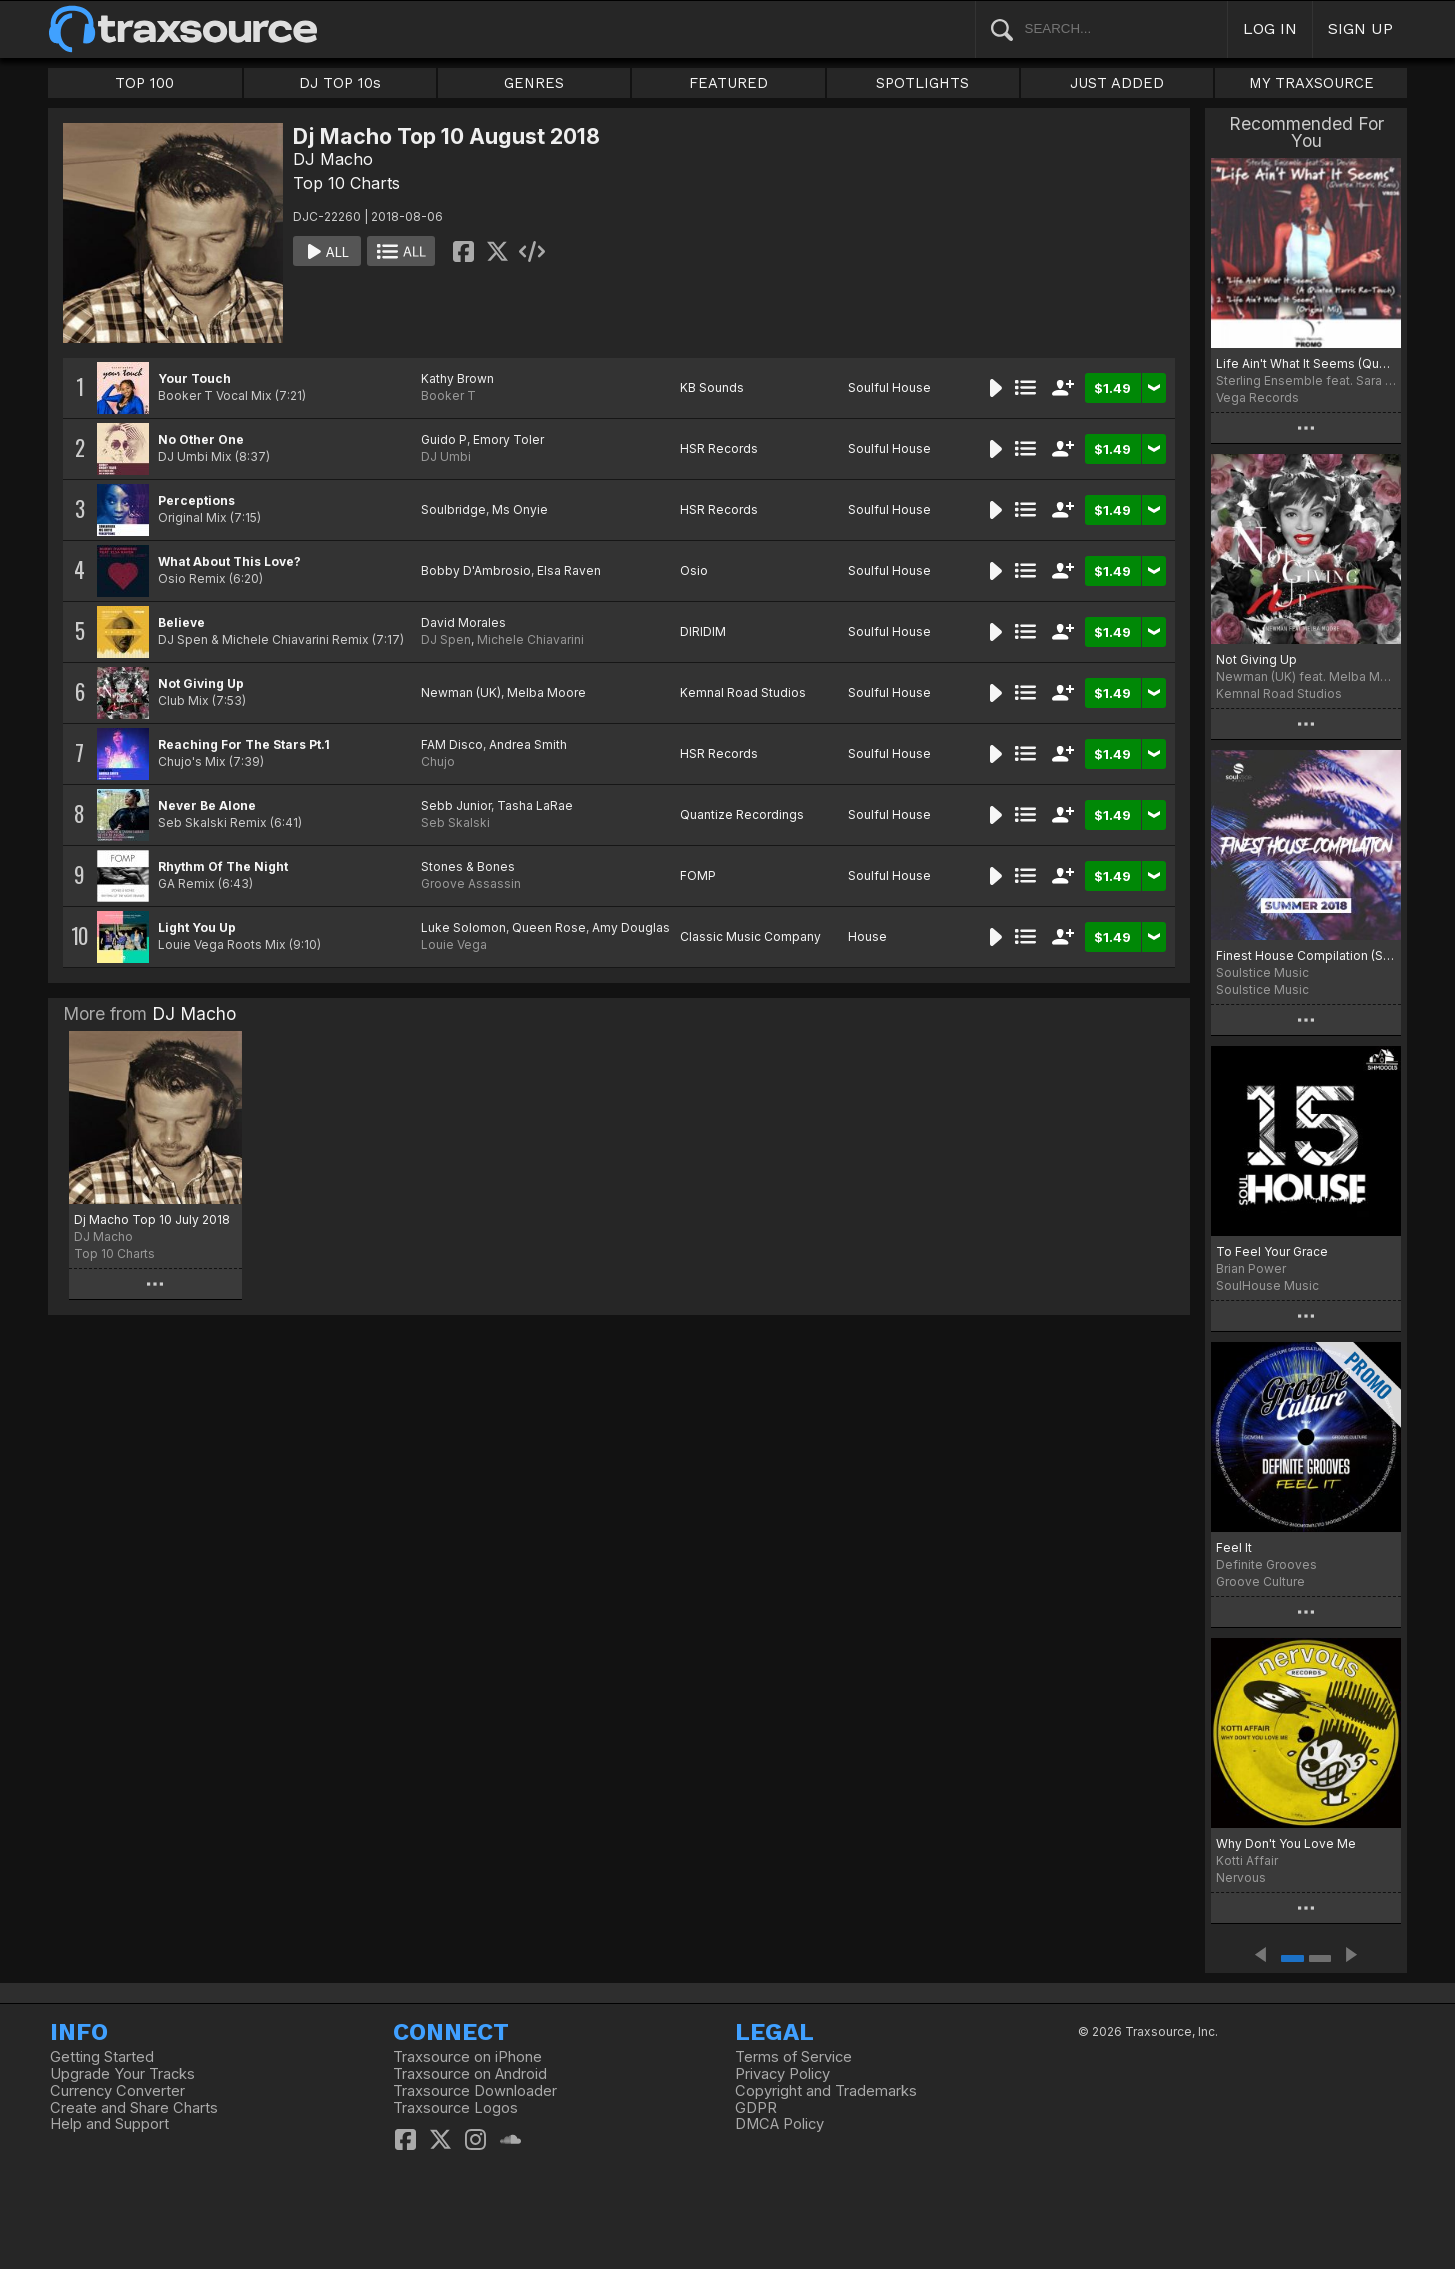  What do you see at coordinates (196, 500) in the screenshot?
I see `Perceptions` at bounding box center [196, 500].